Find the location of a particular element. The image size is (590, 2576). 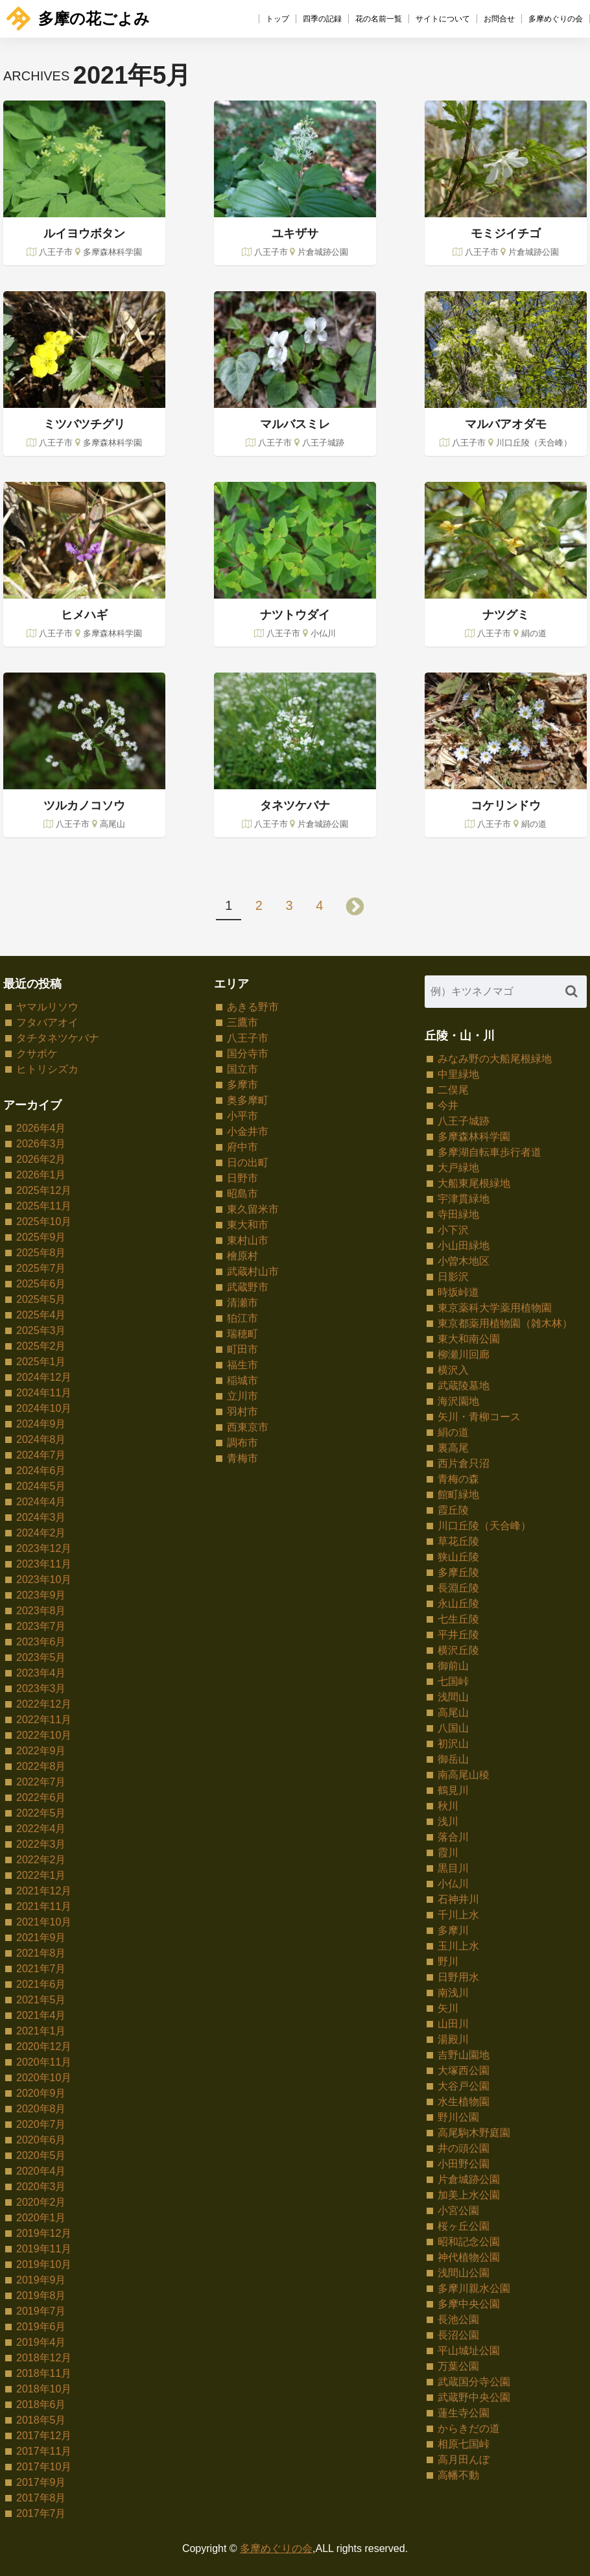

府中市 is located at coordinates (242, 1146).